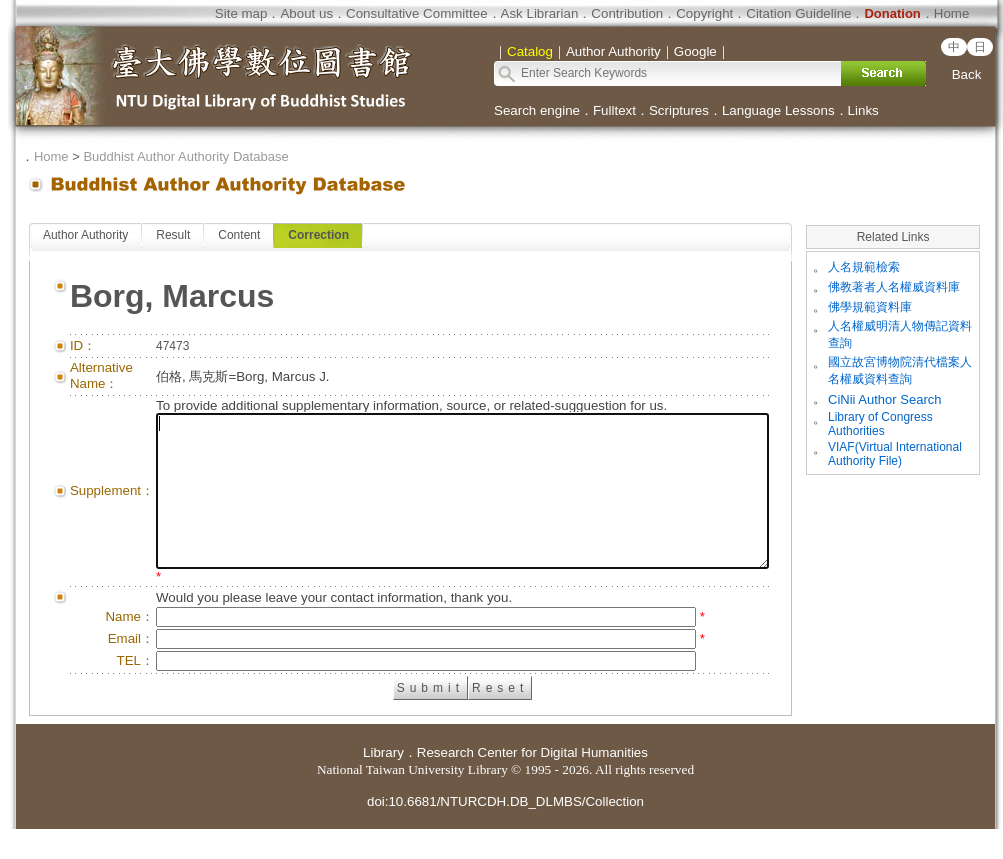 Image resolution: width=1003 pixels, height=859 pixels. What do you see at coordinates (537, 110) in the screenshot?
I see `Search engine` at bounding box center [537, 110].